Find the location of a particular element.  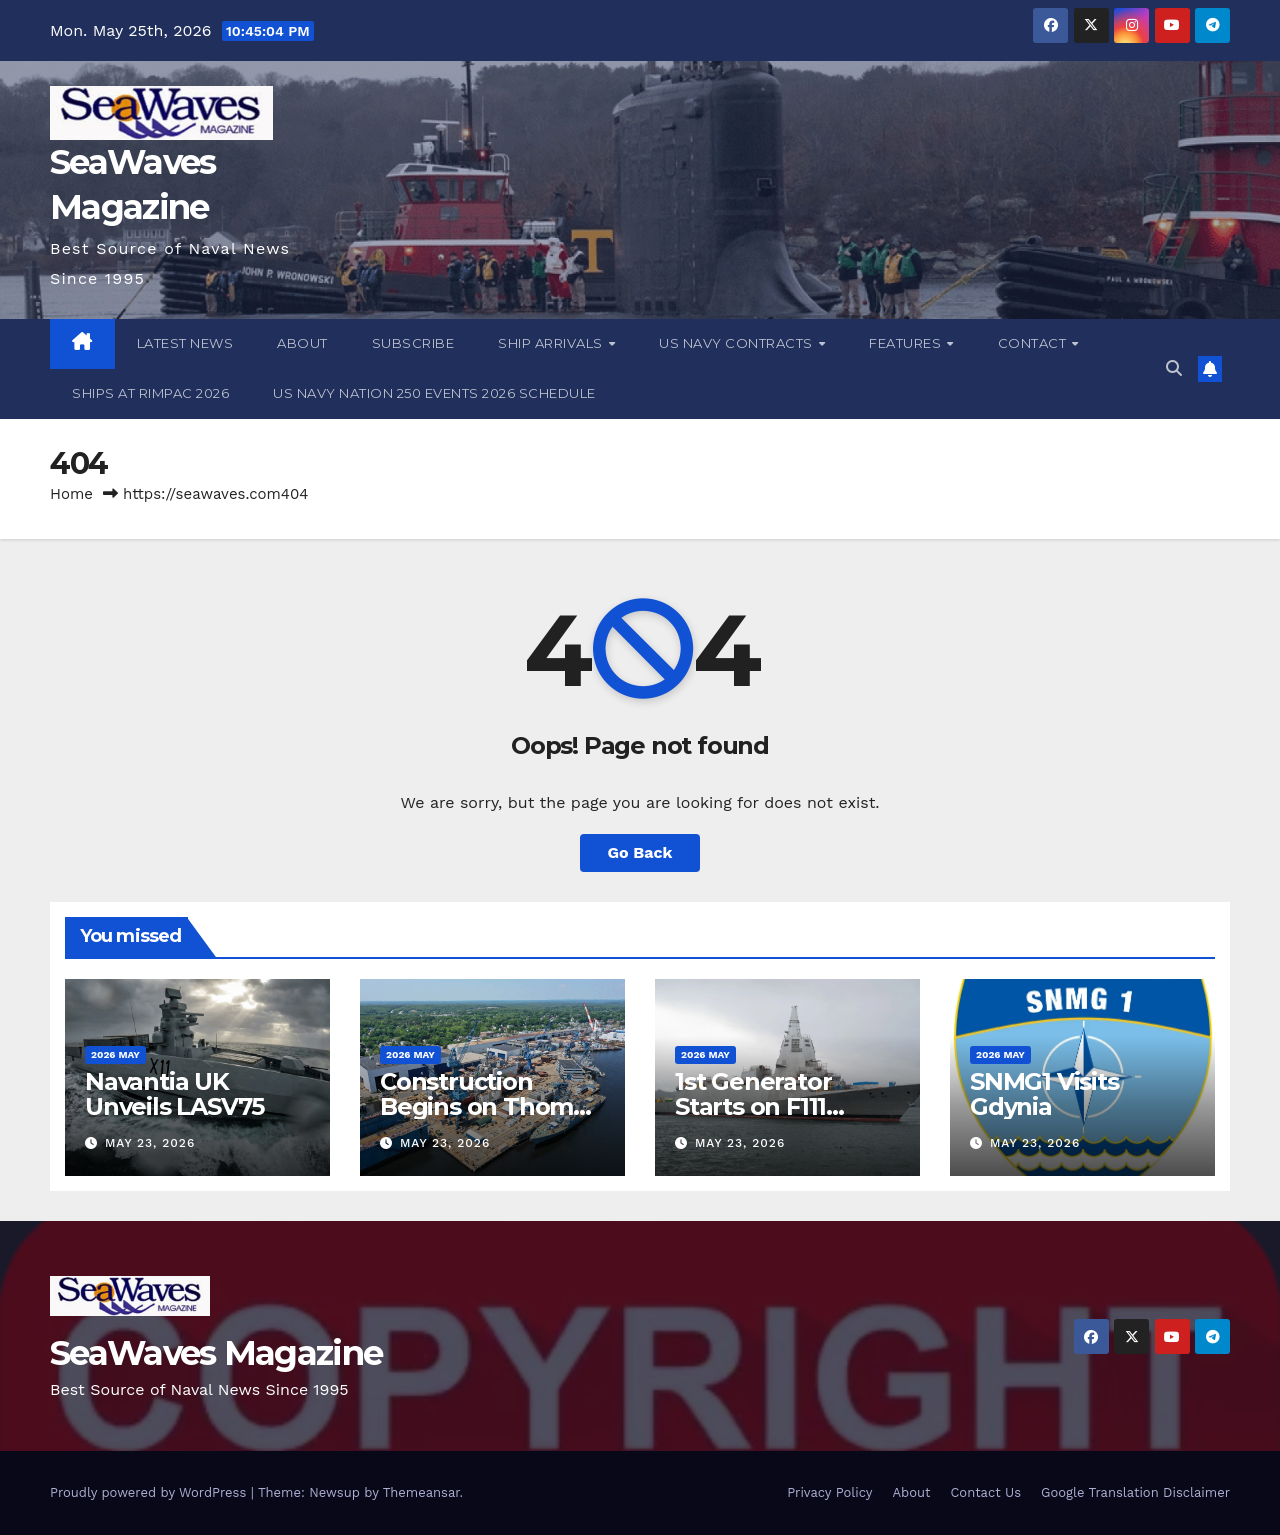

US Navy Contracts is located at coordinates (737, 343).